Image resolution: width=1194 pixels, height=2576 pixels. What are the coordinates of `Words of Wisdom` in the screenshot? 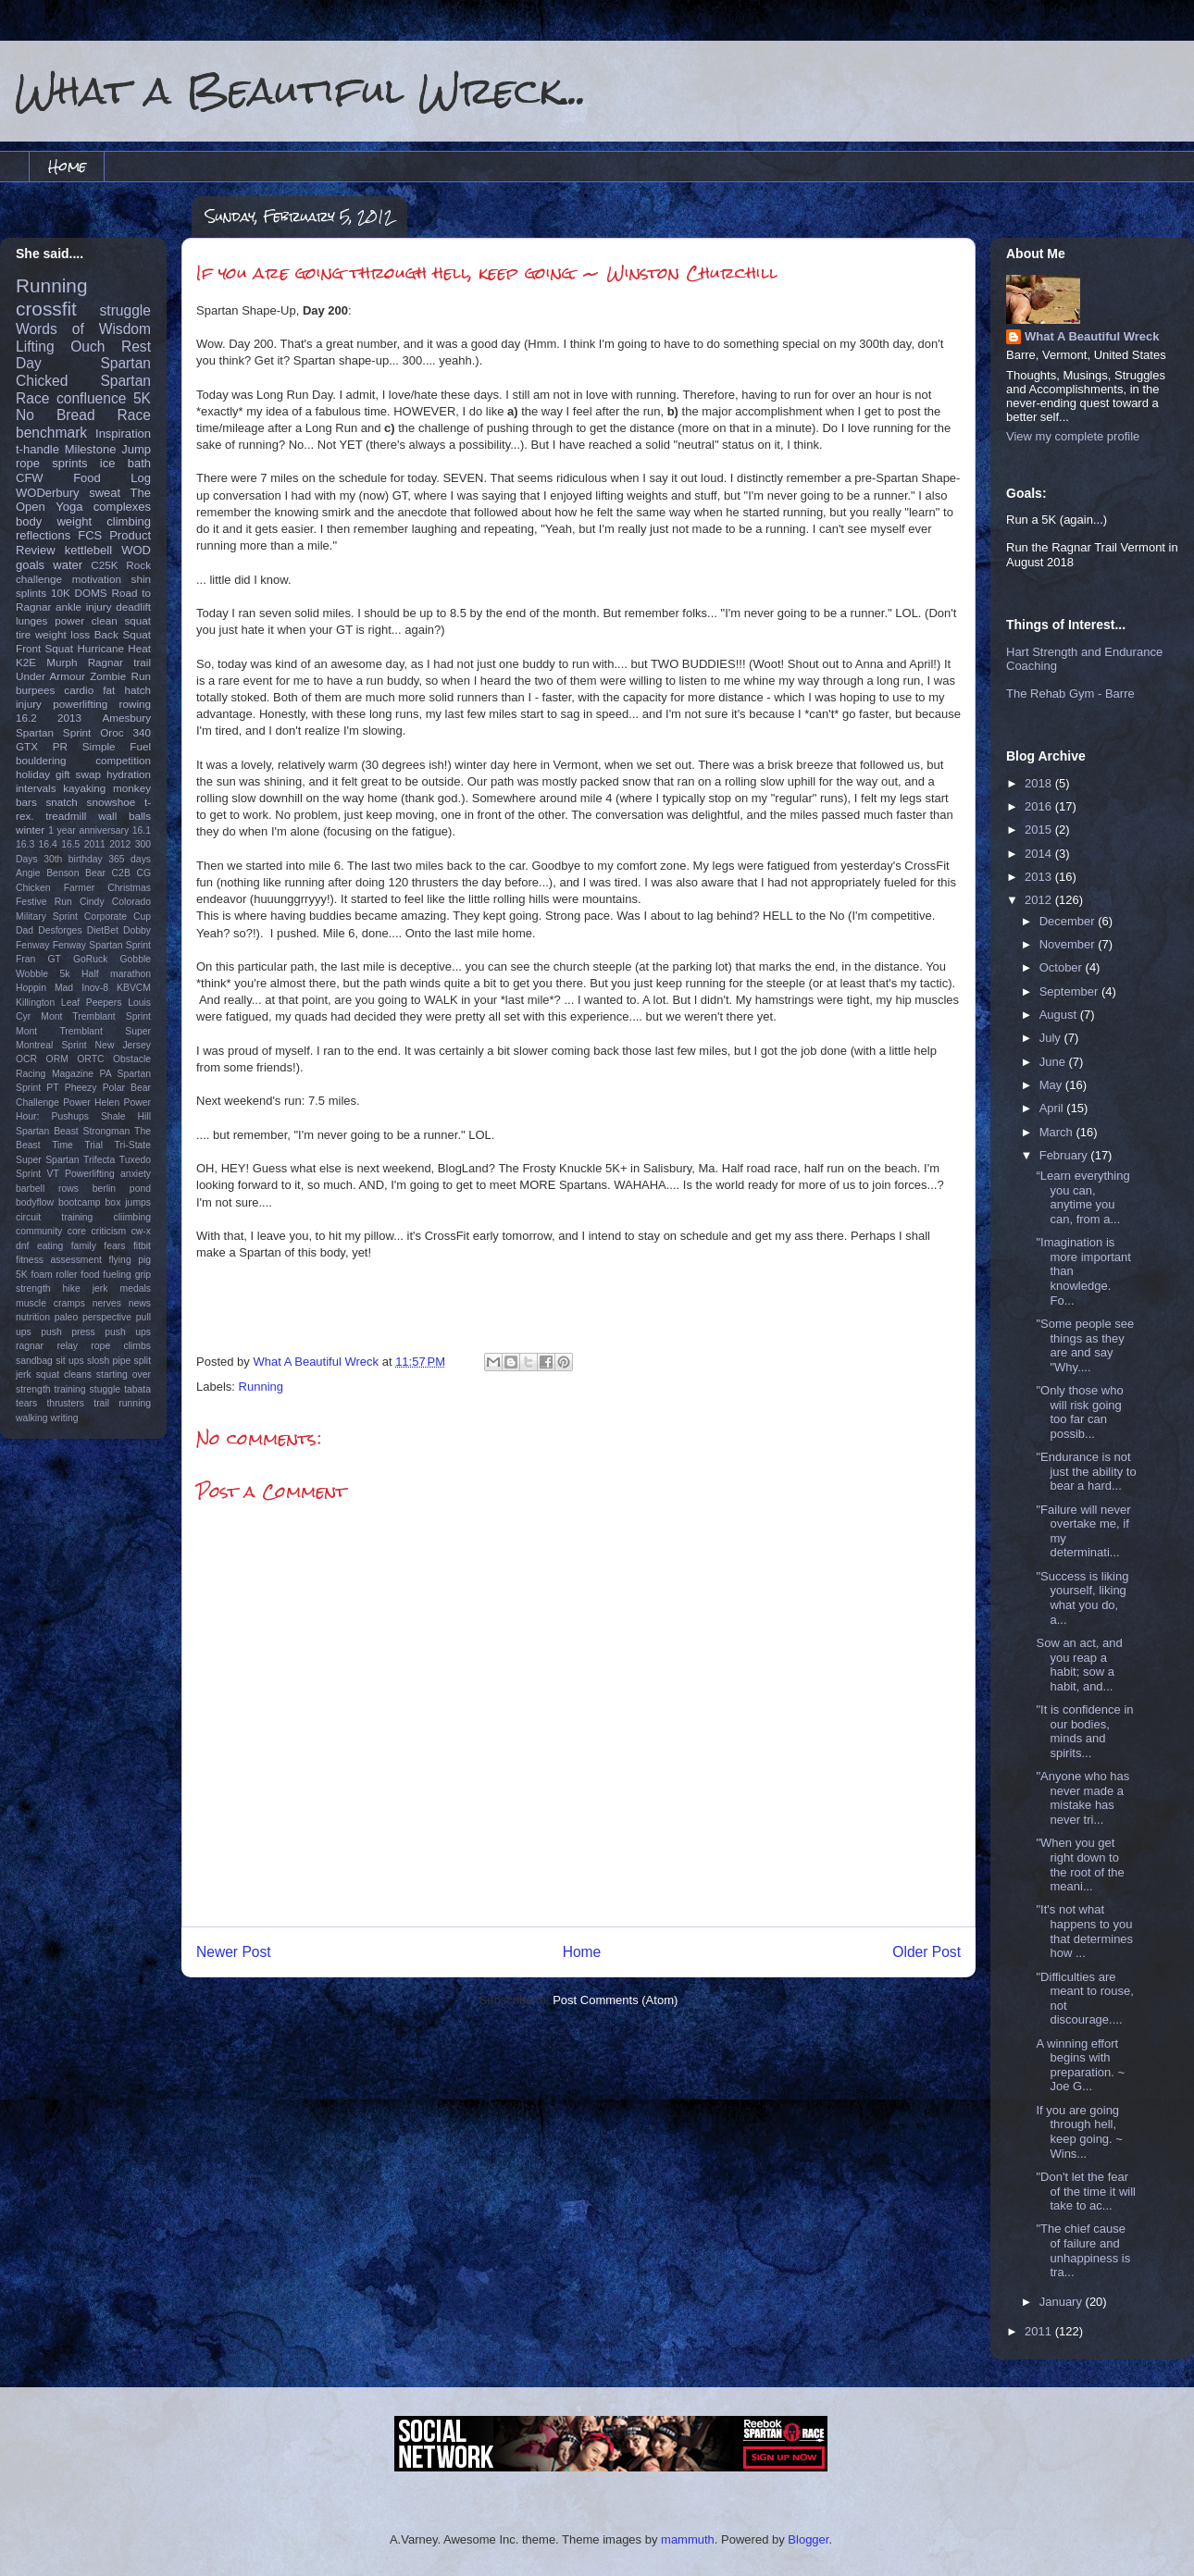 It's located at (83, 329).